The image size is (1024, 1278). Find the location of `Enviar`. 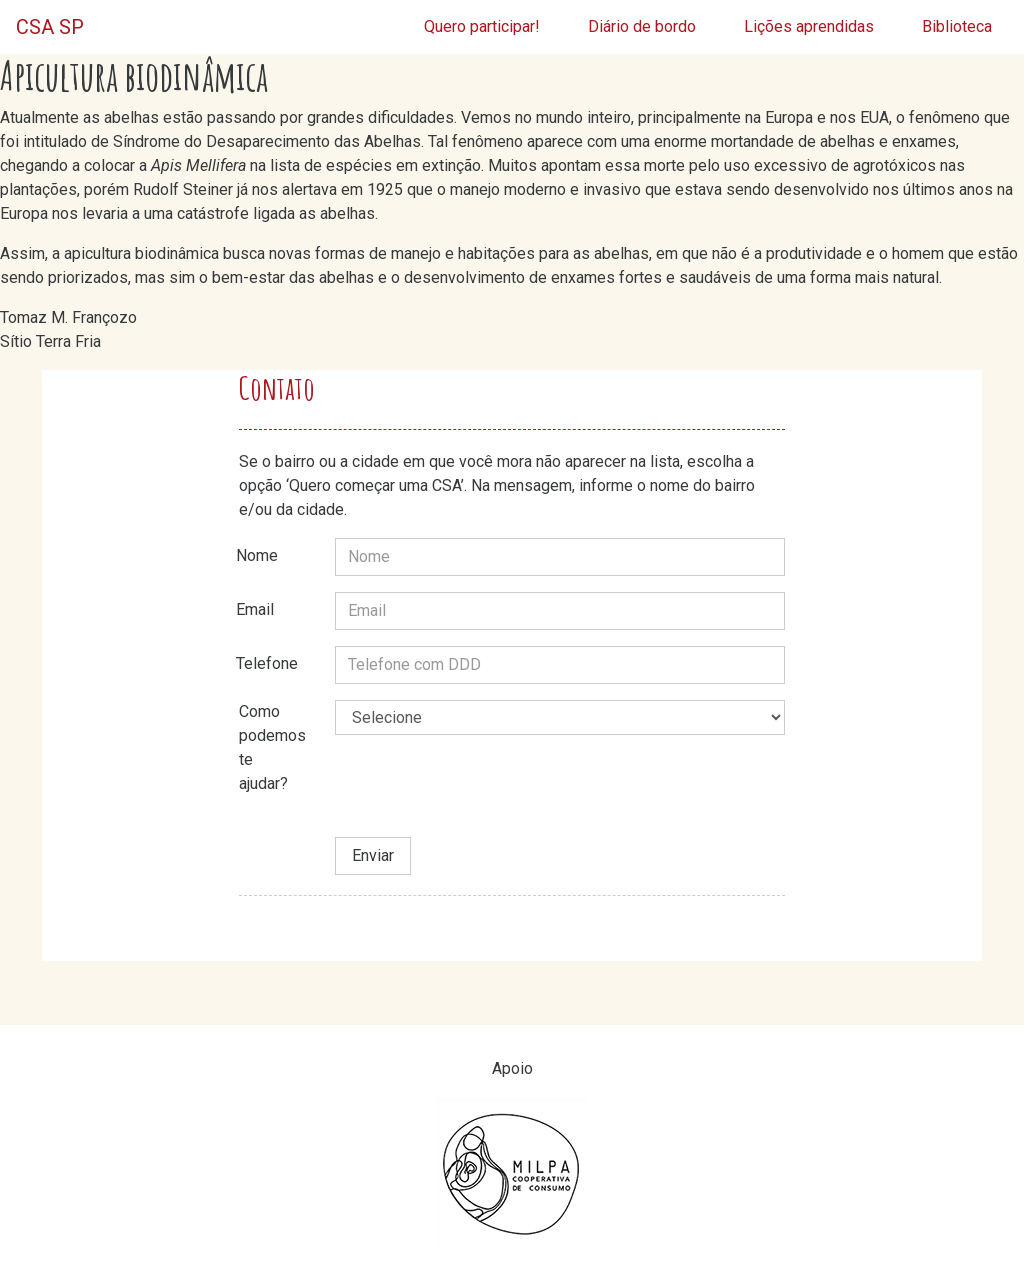

Enviar is located at coordinates (373, 855).